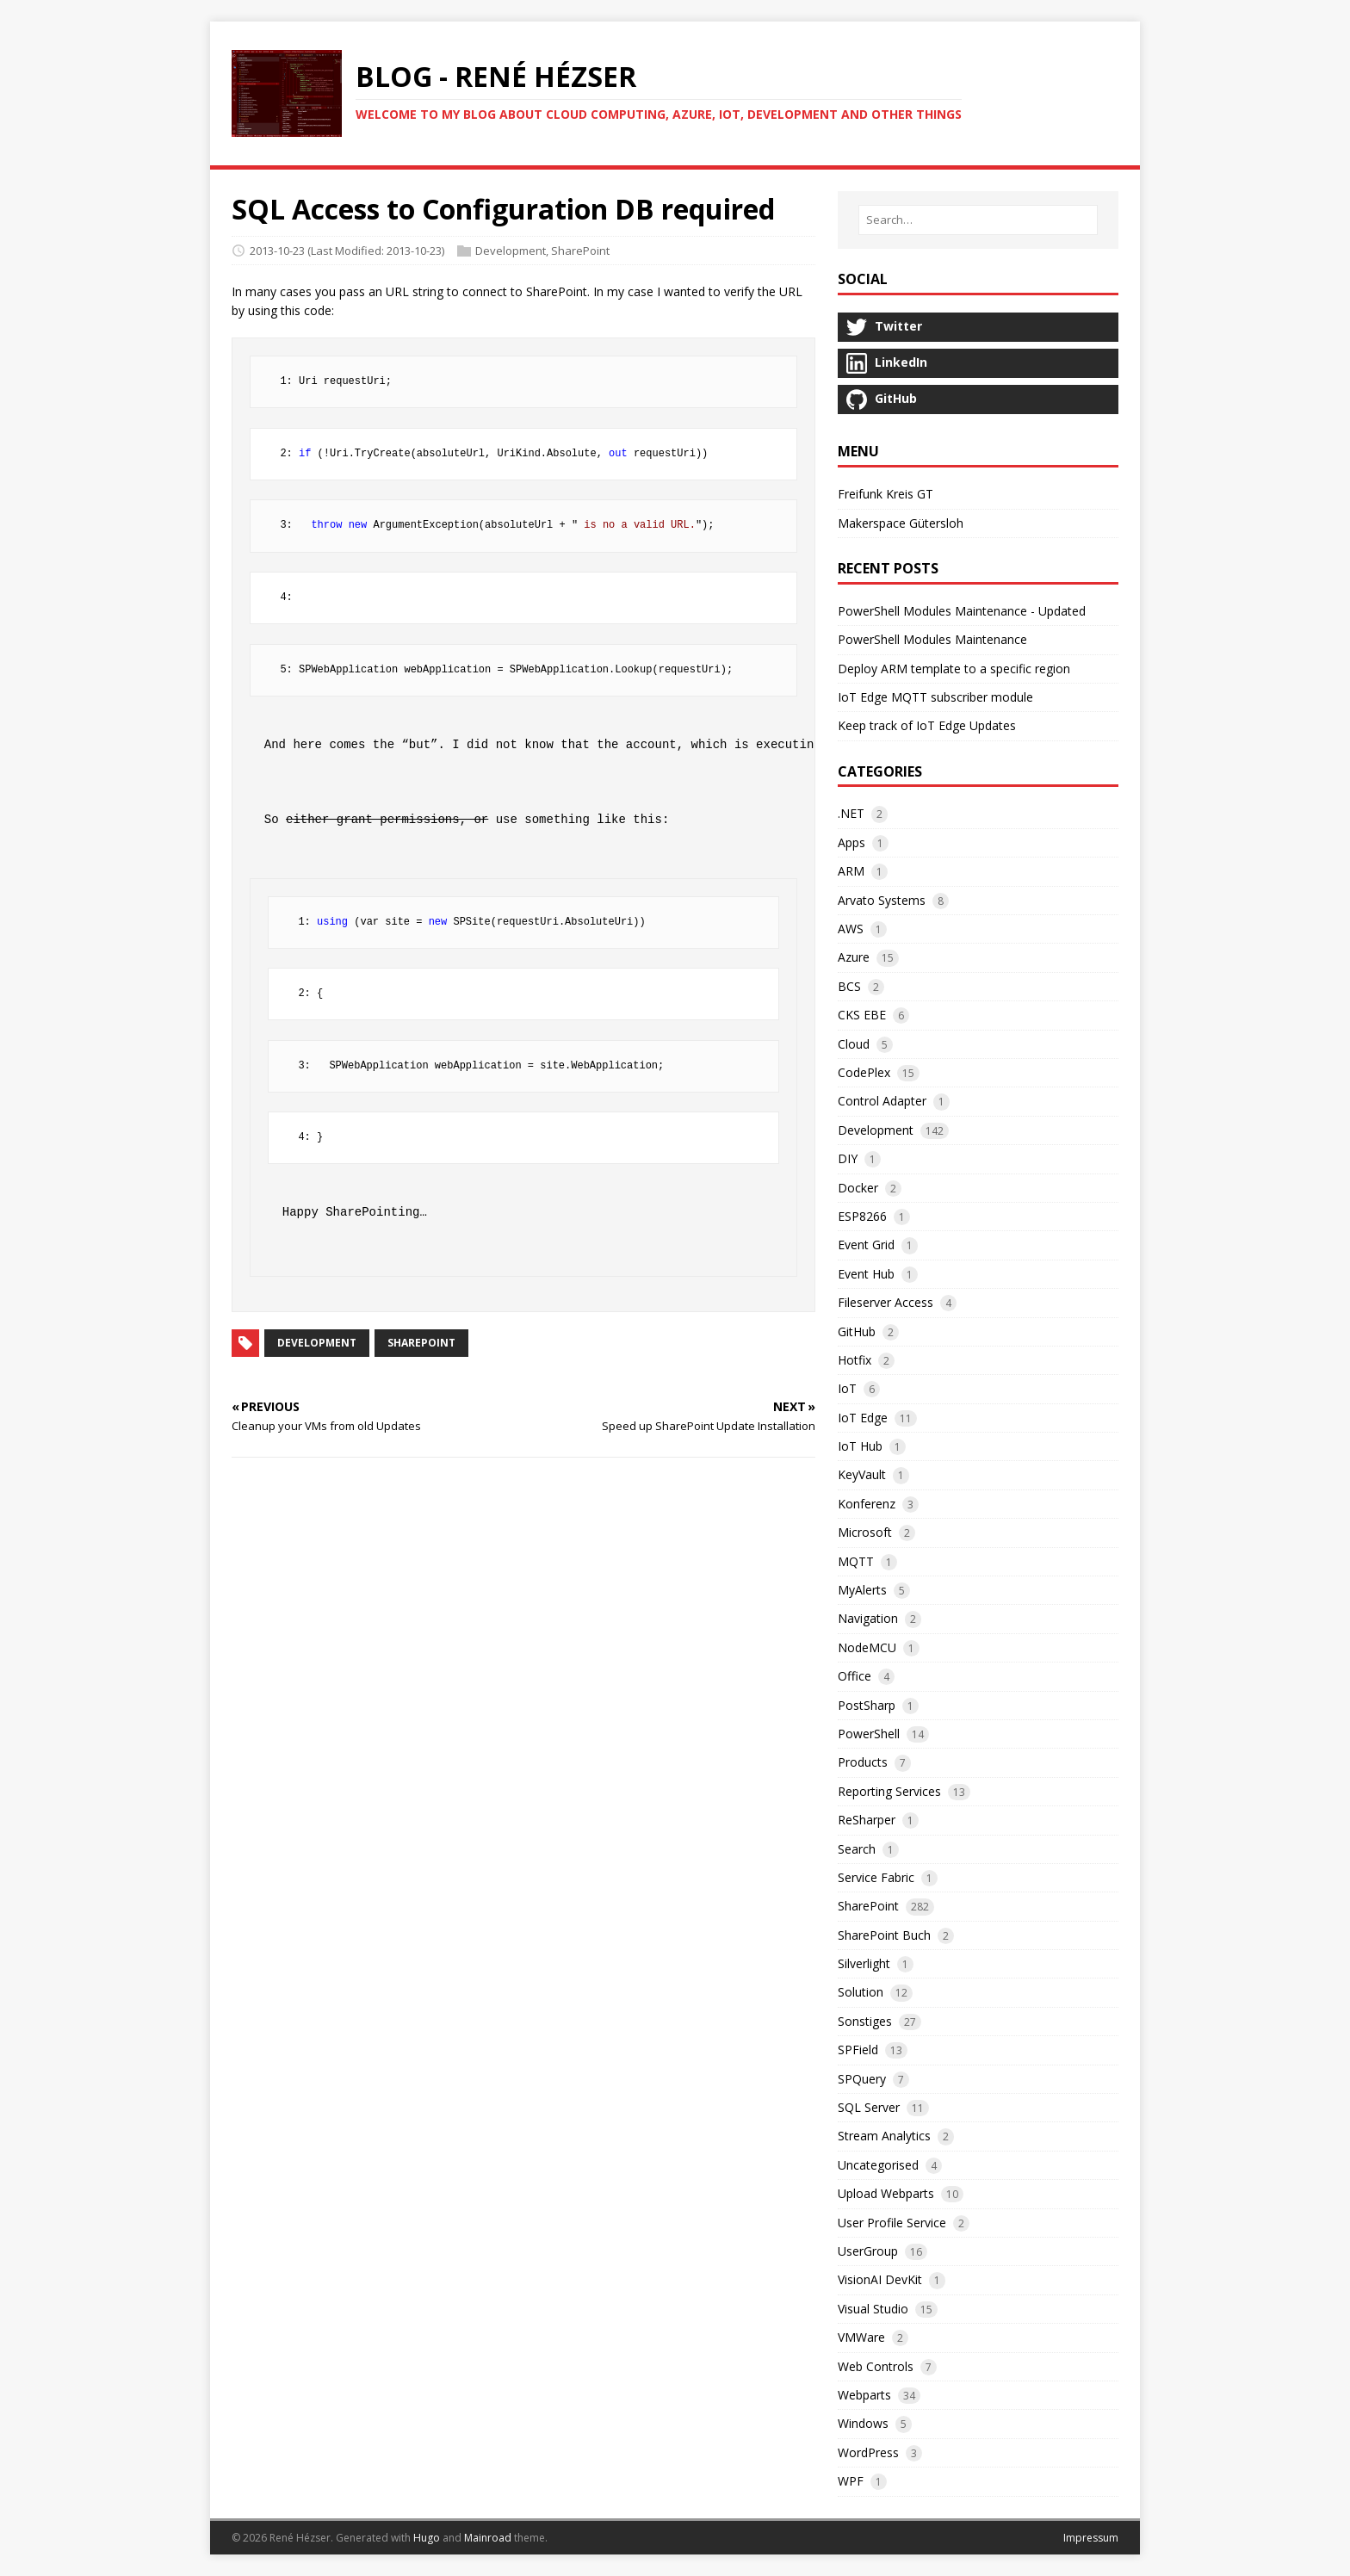  Describe the element at coordinates (863, 1762) in the screenshot. I see `Products` at that location.